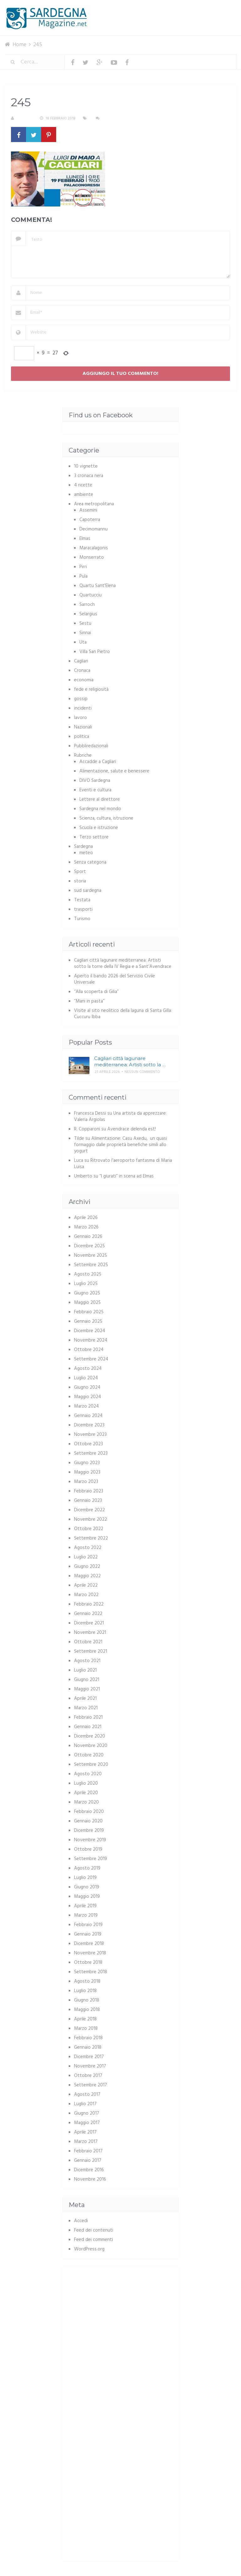  Describe the element at coordinates (87, 1896) in the screenshot. I see `Maggio 2019` at that location.